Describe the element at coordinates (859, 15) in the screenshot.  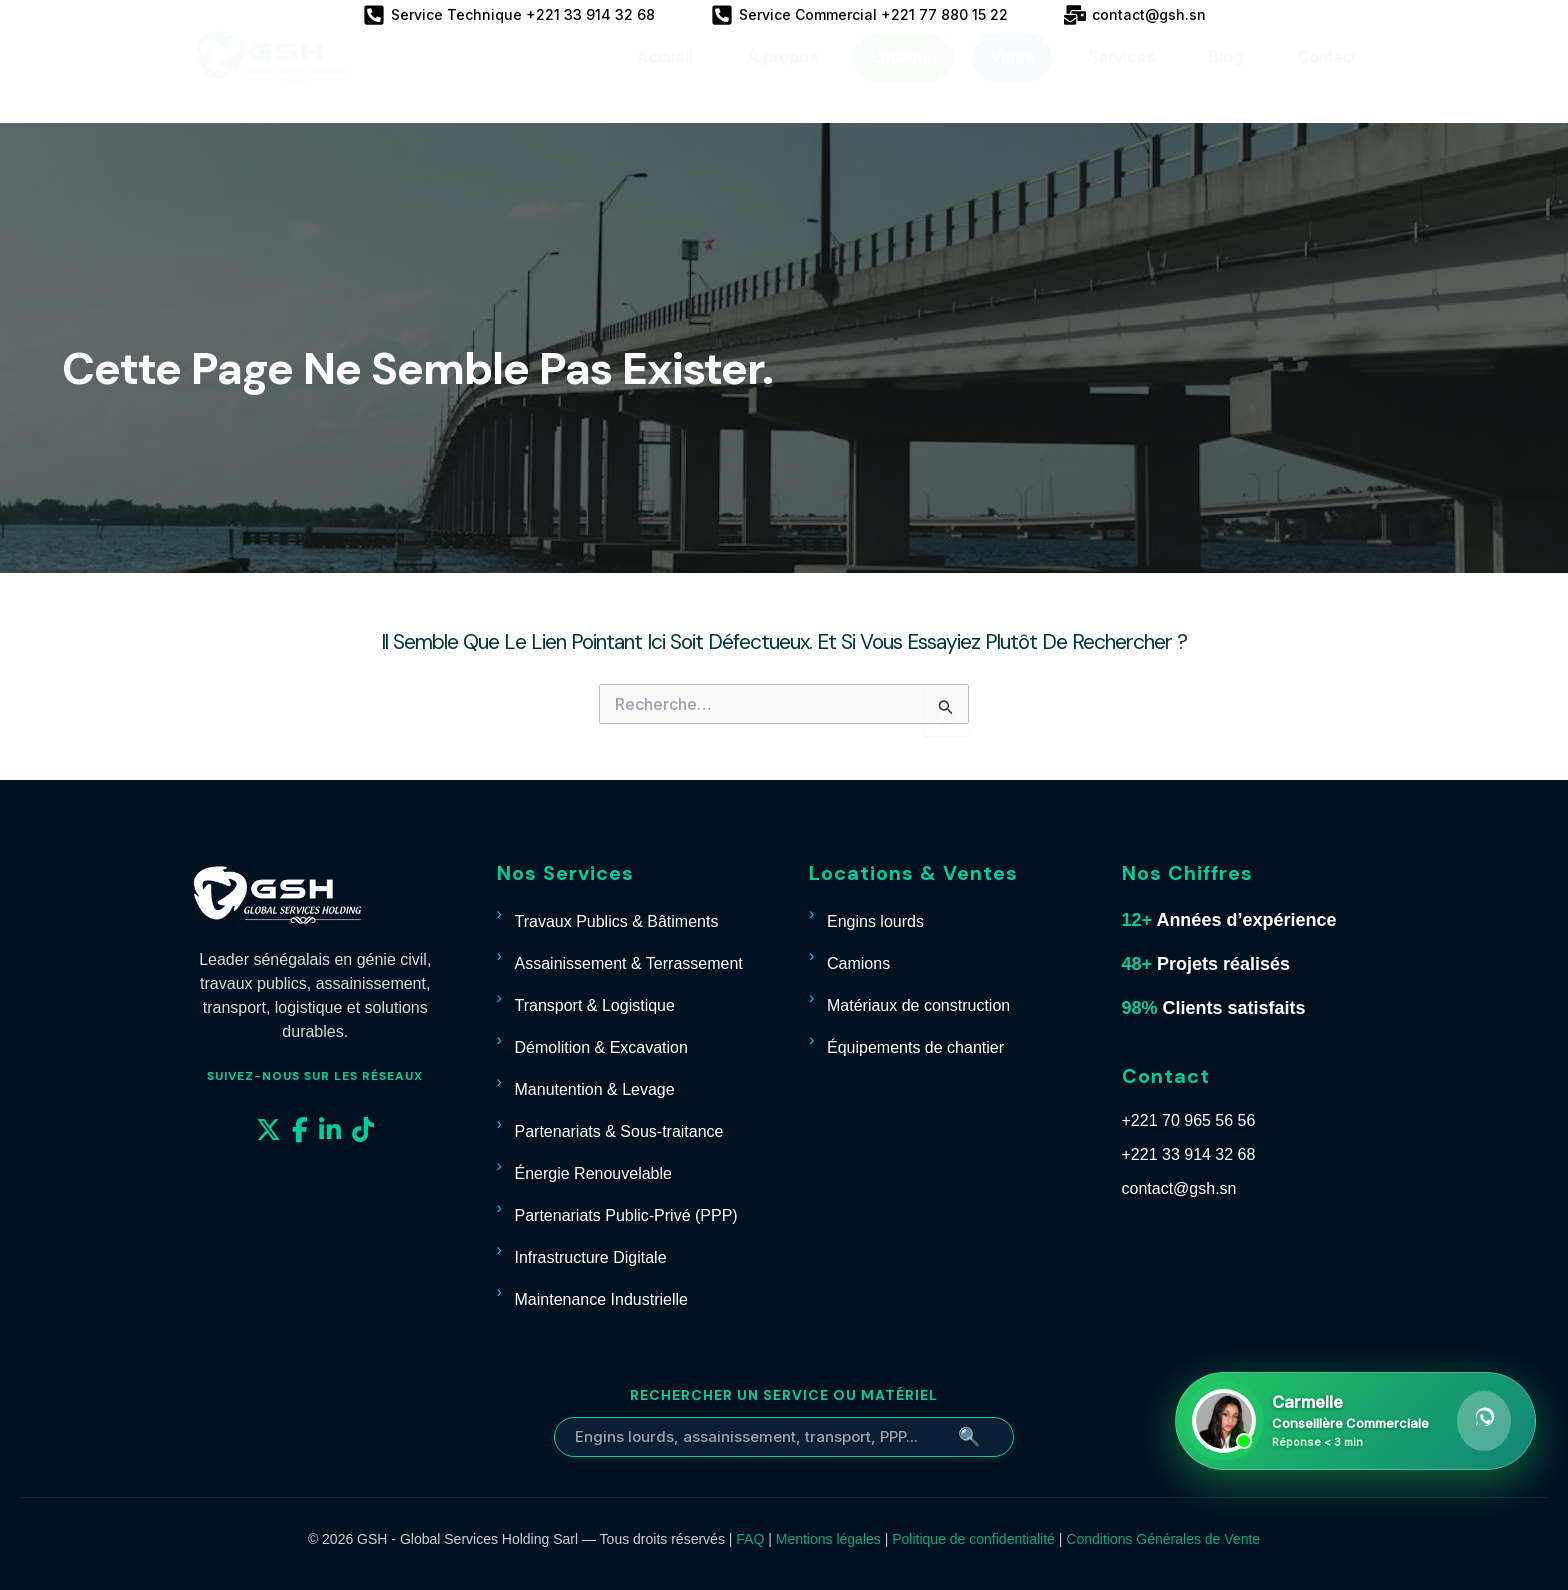
I see `[Service Commercial +221 77 880 15 22]` at that location.